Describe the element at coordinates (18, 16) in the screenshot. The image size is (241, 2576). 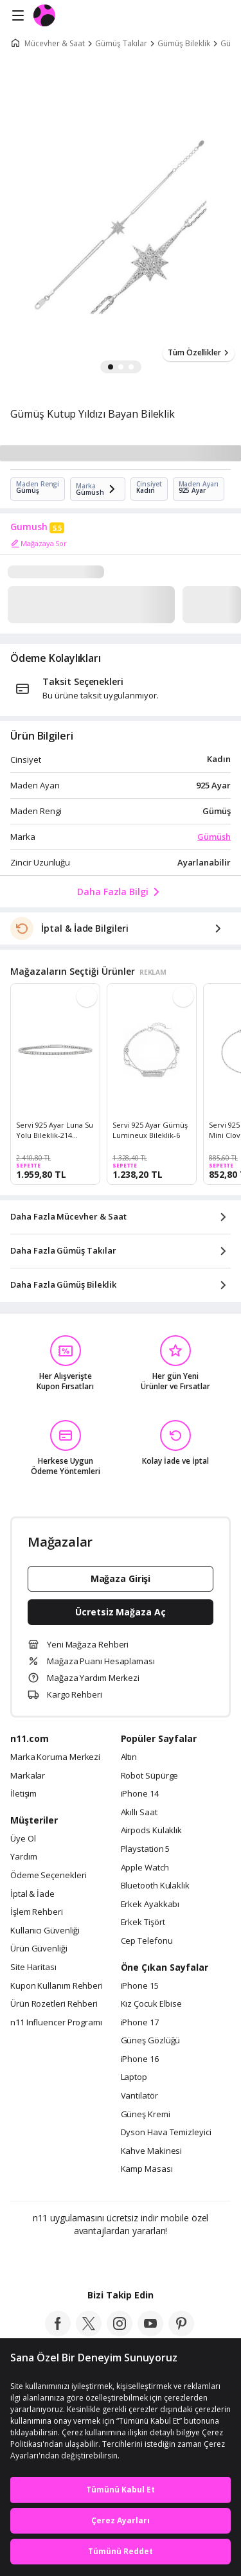
I see `[Side Menu]` at that location.